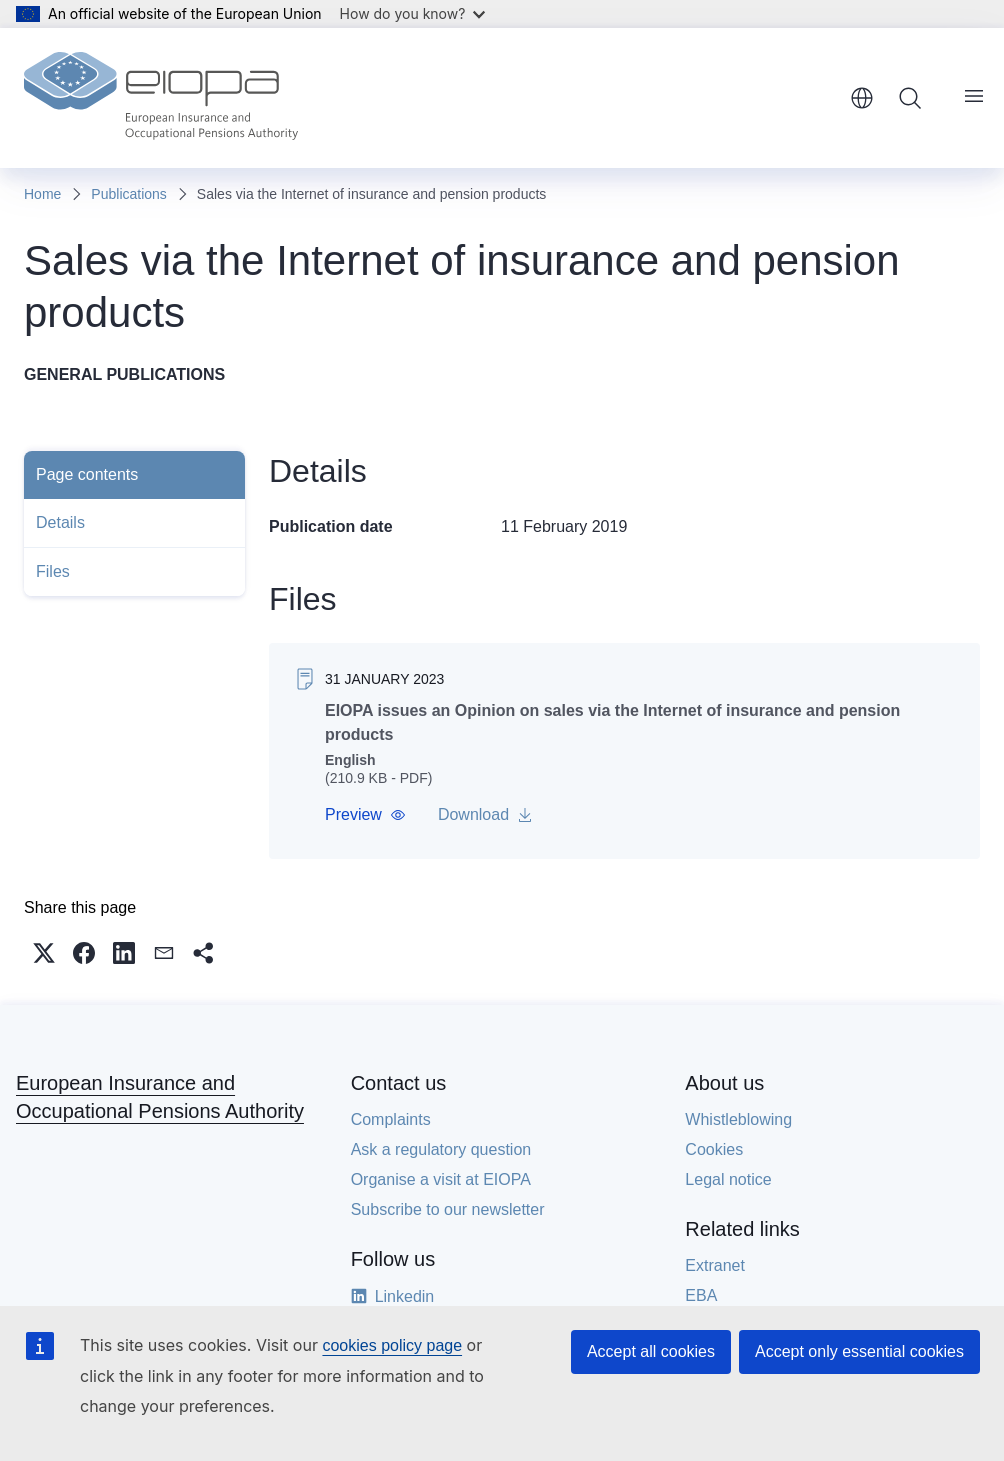 The width and height of the screenshot is (1004, 1461). What do you see at coordinates (862, 98) in the screenshot?
I see `English [button]` at bounding box center [862, 98].